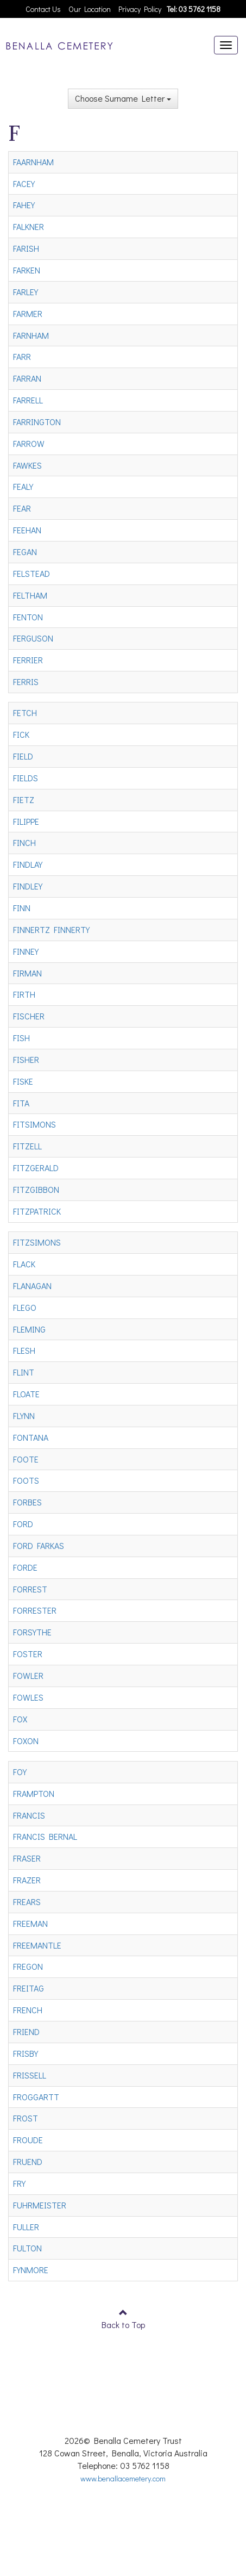  I want to click on FARRELL, so click(28, 400).